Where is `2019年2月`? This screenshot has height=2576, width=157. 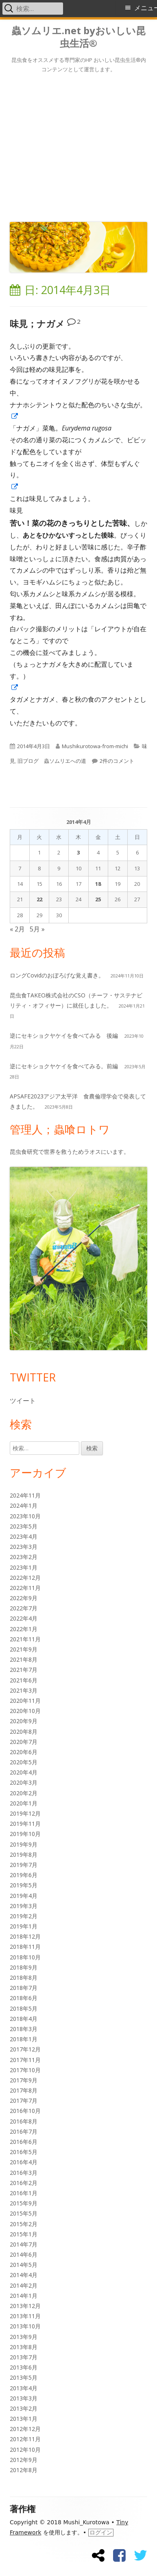
2019年2月 is located at coordinates (23, 1916).